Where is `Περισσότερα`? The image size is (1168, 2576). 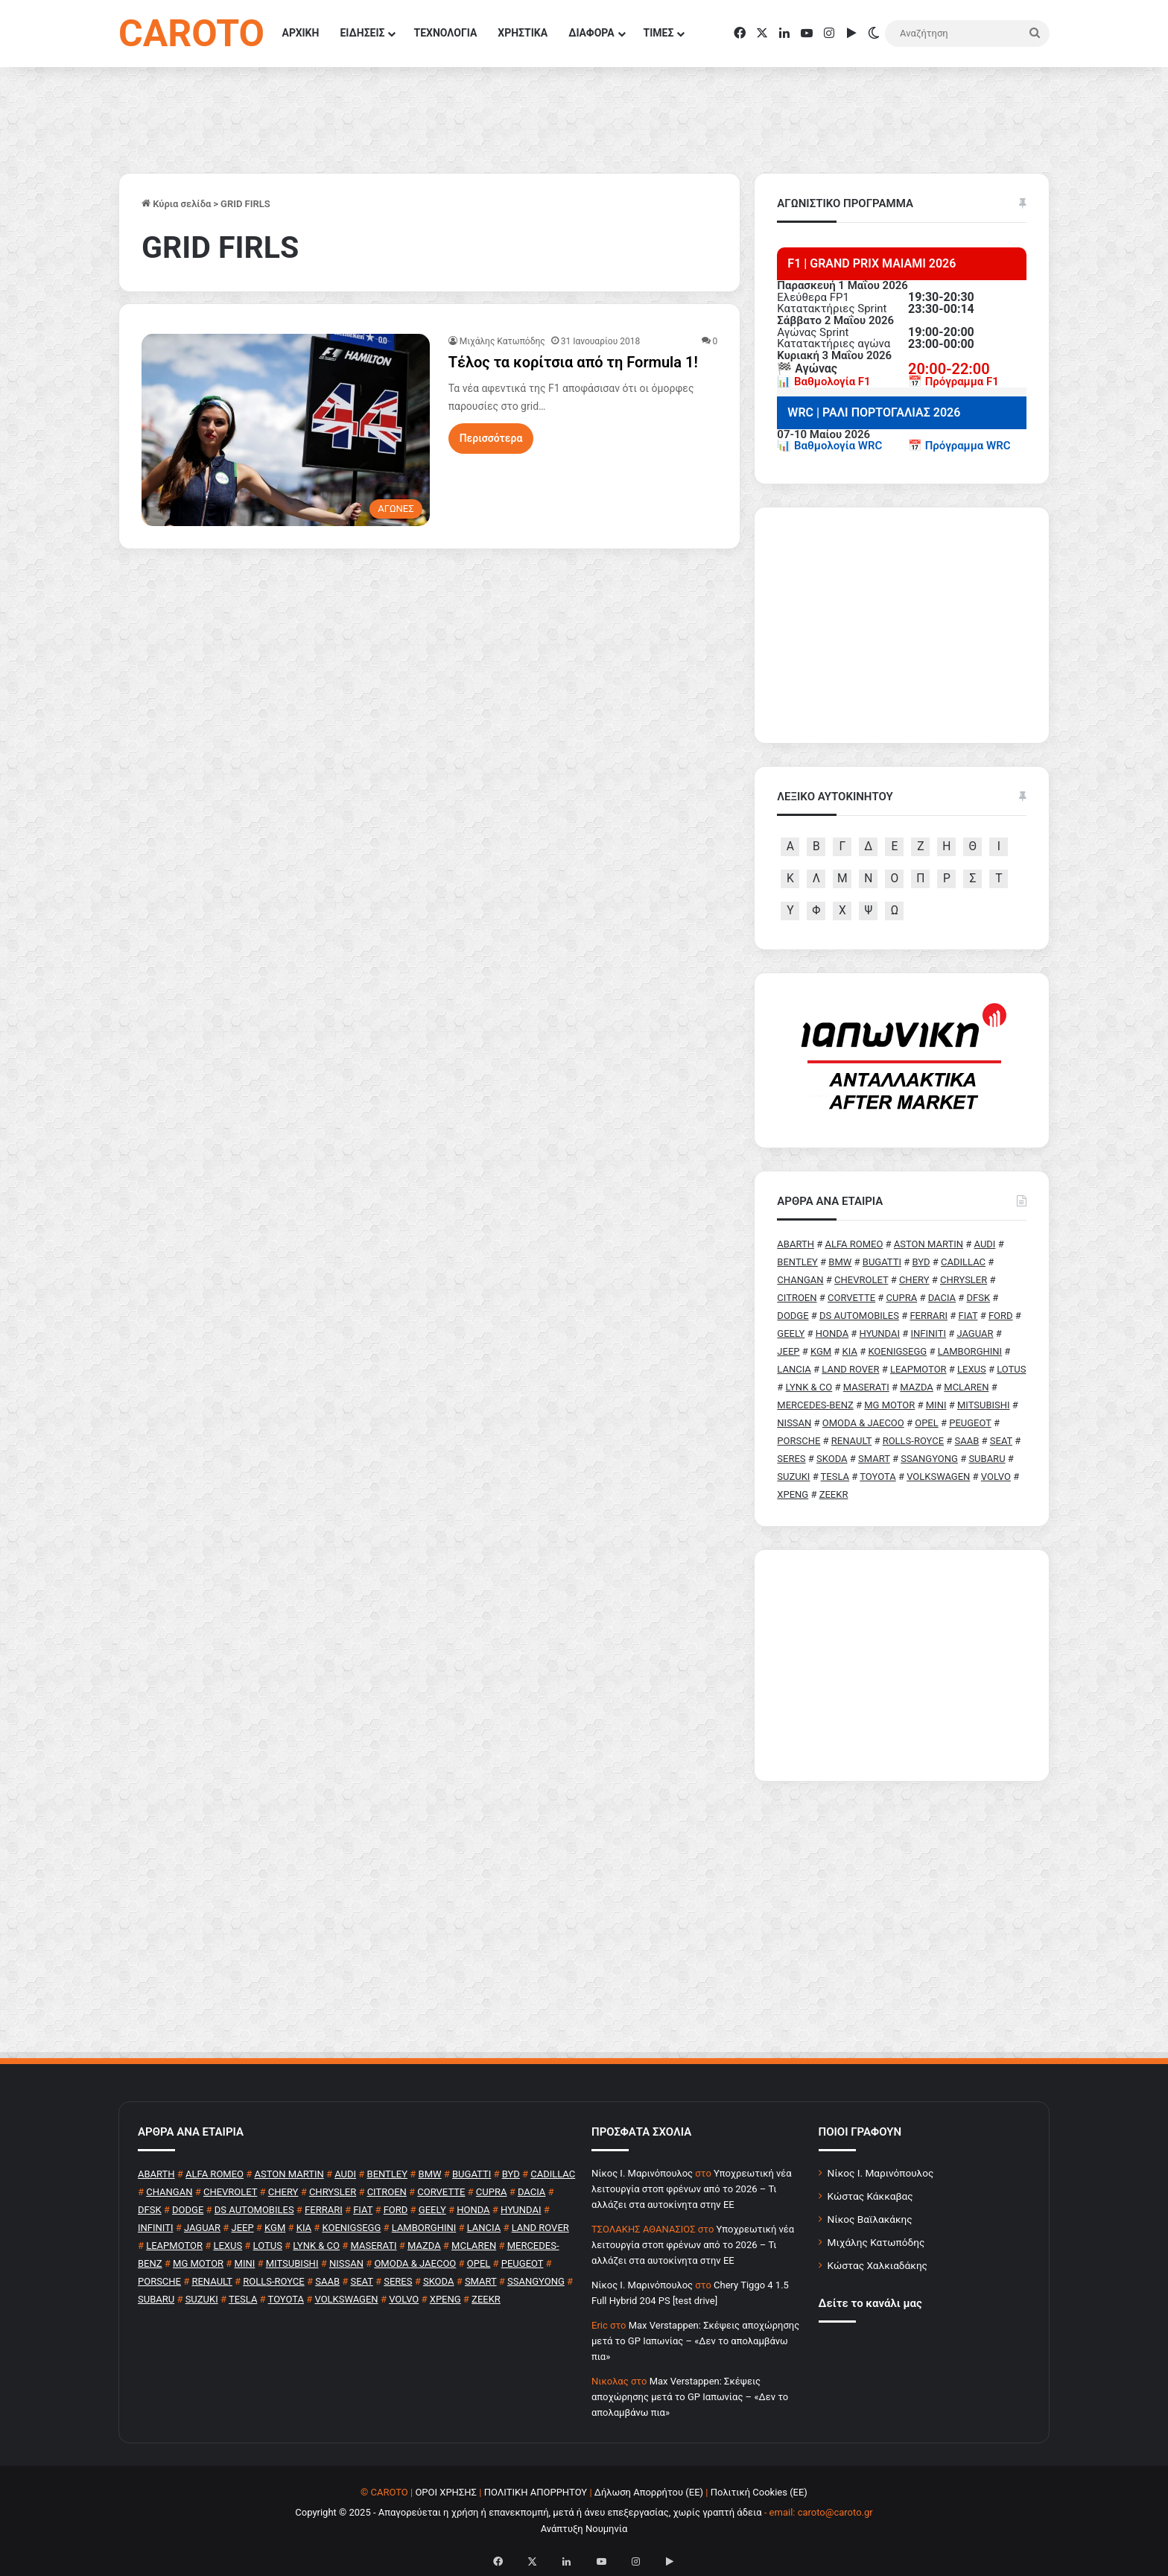
Περισσότερα is located at coordinates (491, 438).